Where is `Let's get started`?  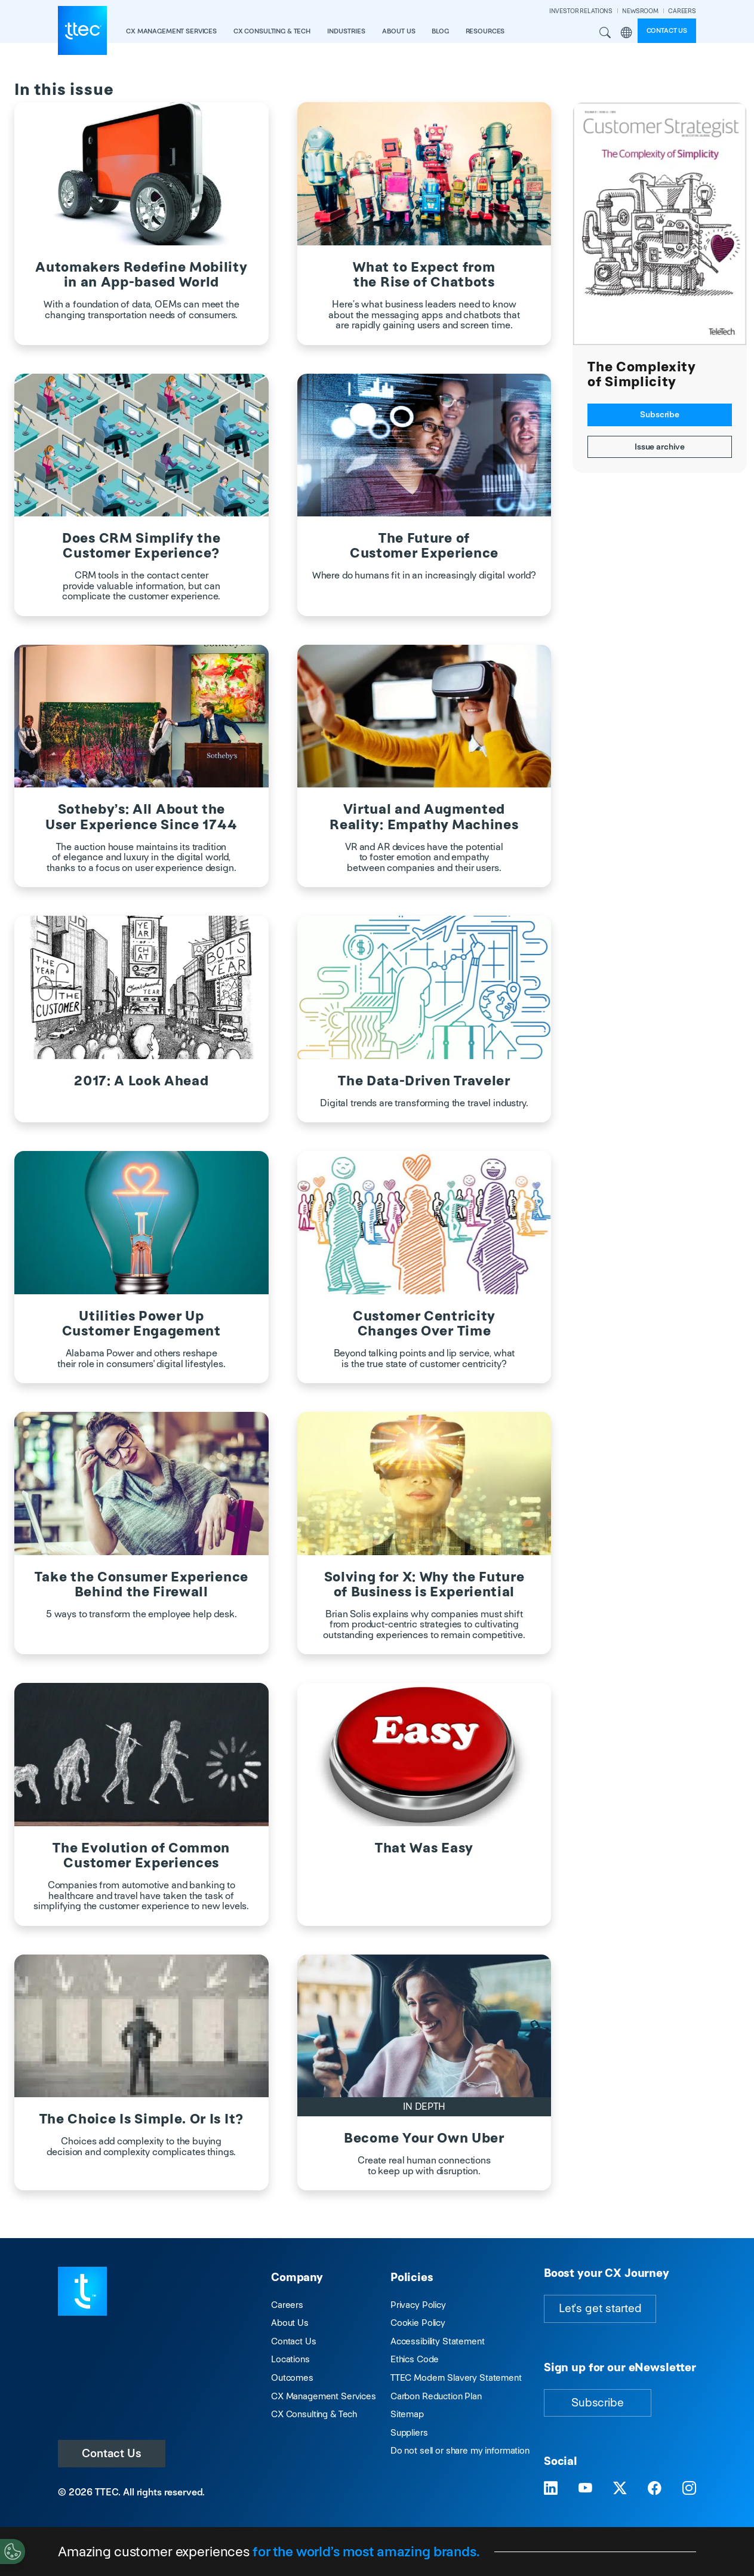
Let's get started is located at coordinates (600, 2308).